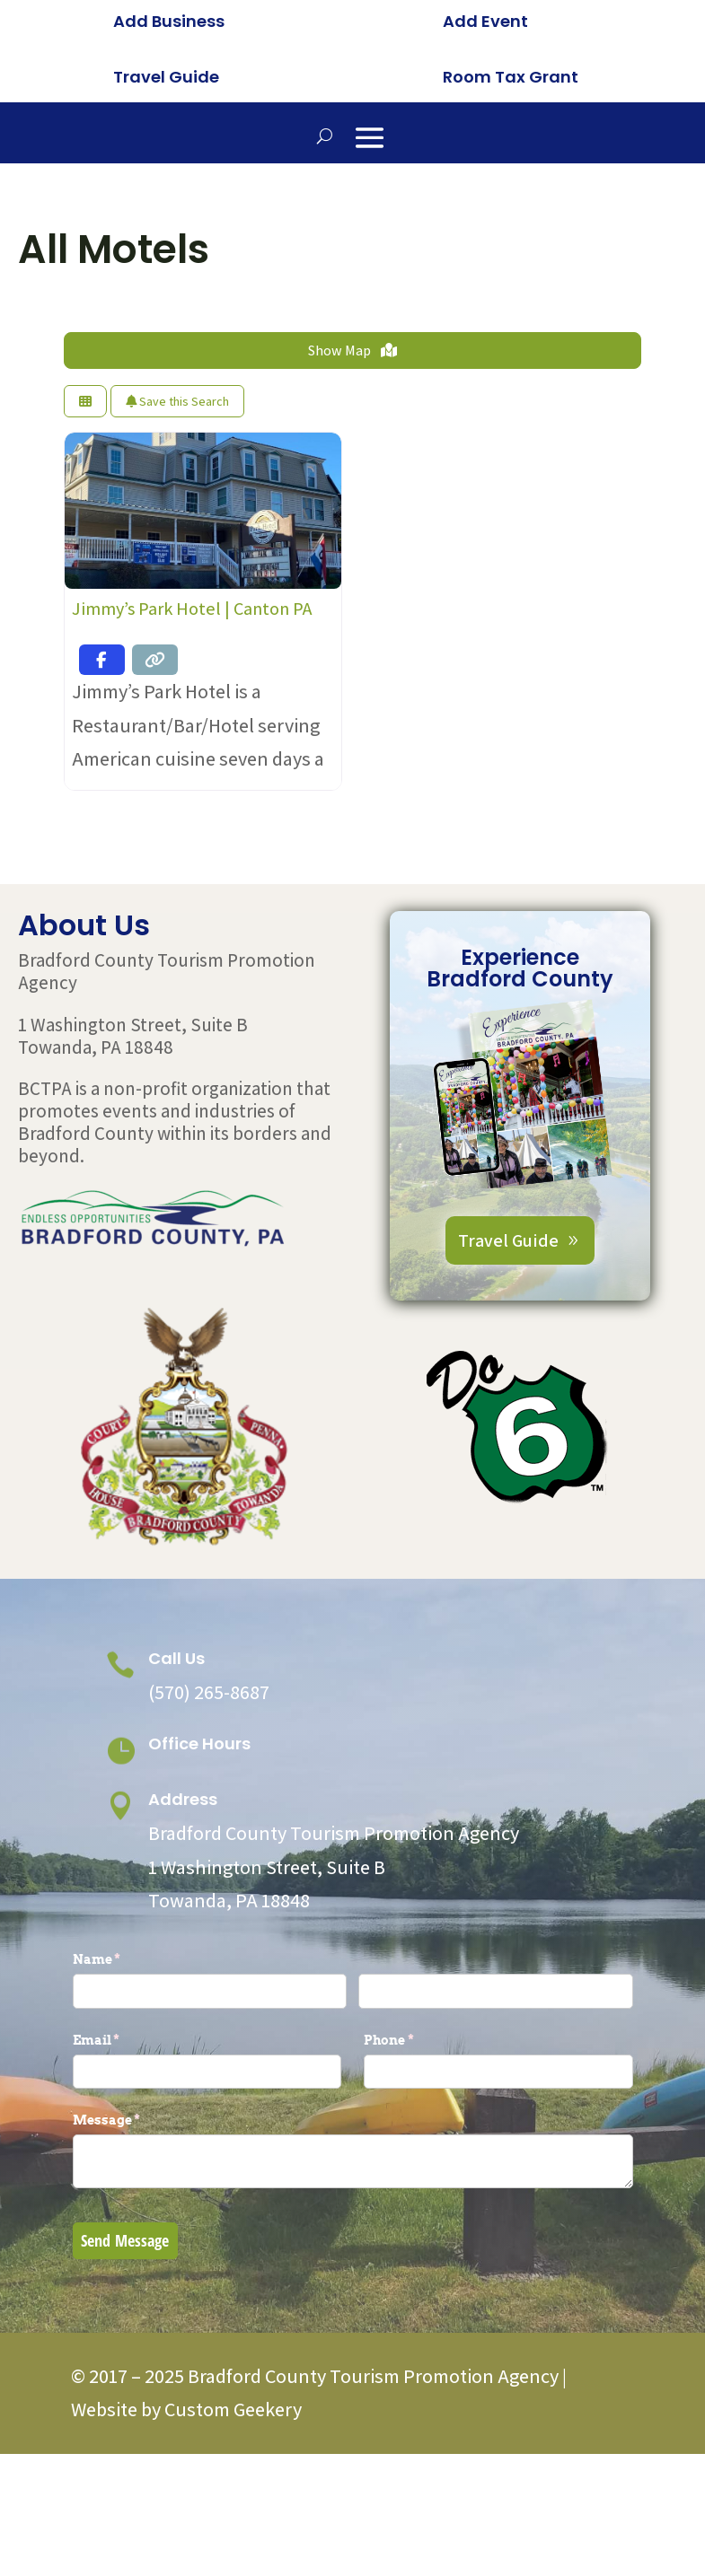 The width and height of the screenshot is (705, 2576). Describe the element at coordinates (495, 2087) in the screenshot. I see `[Last]` at that location.